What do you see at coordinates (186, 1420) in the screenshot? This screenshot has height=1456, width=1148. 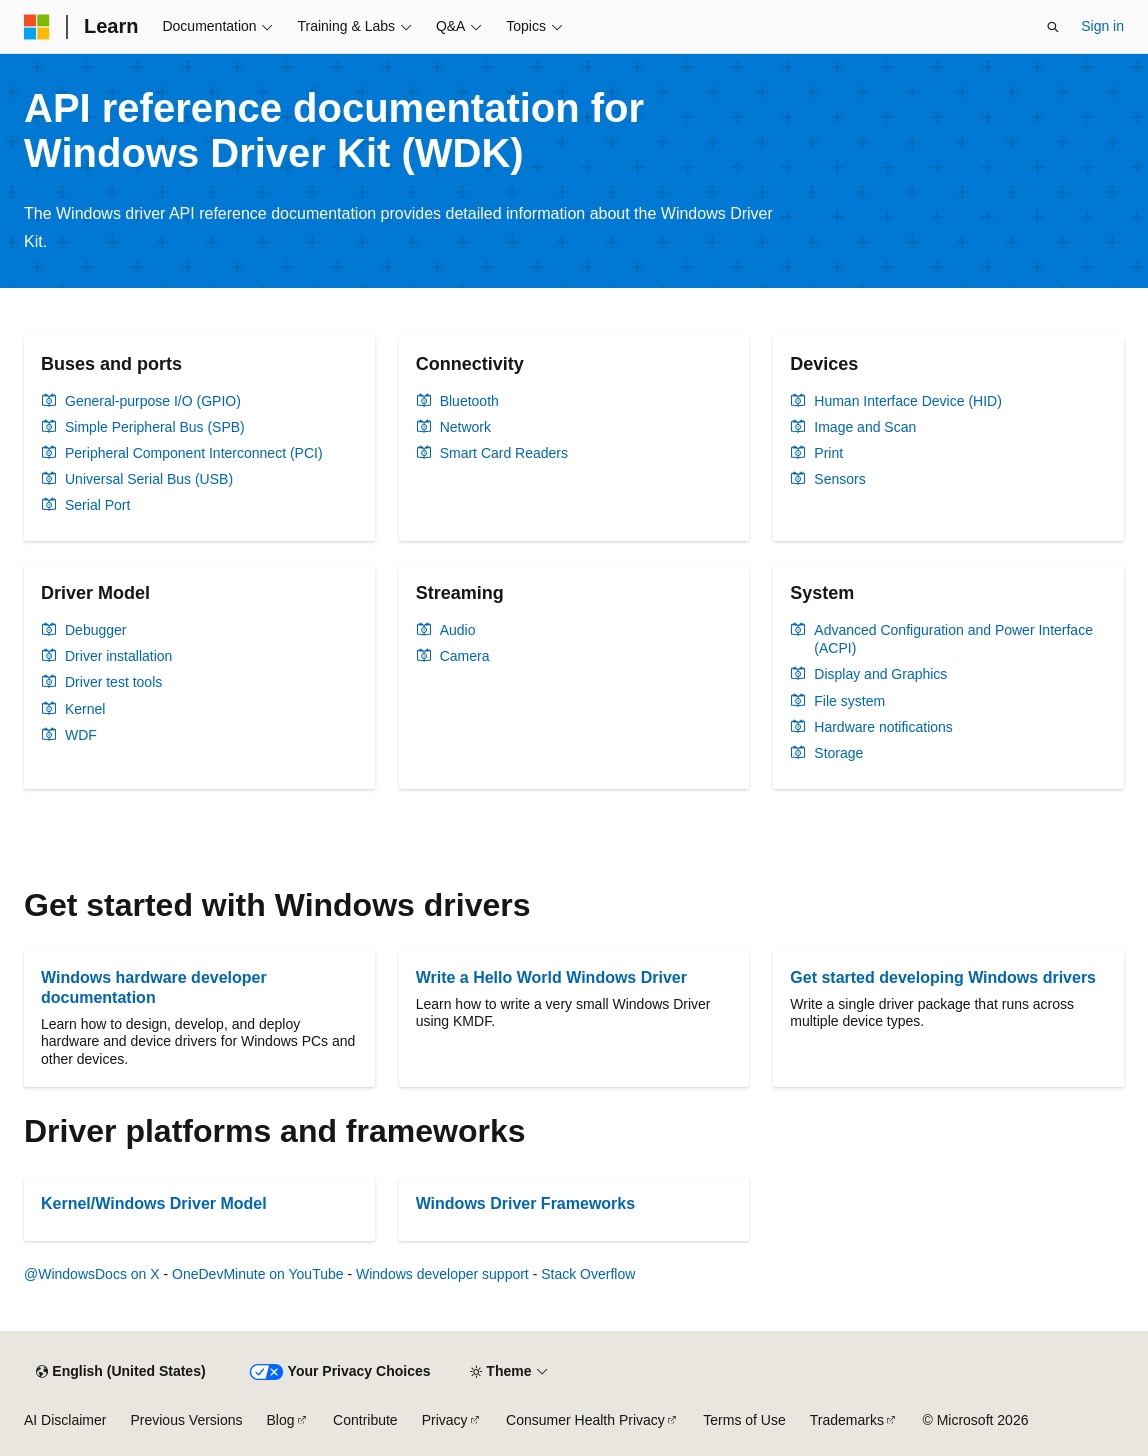 I see `Previous Versions` at bounding box center [186, 1420].